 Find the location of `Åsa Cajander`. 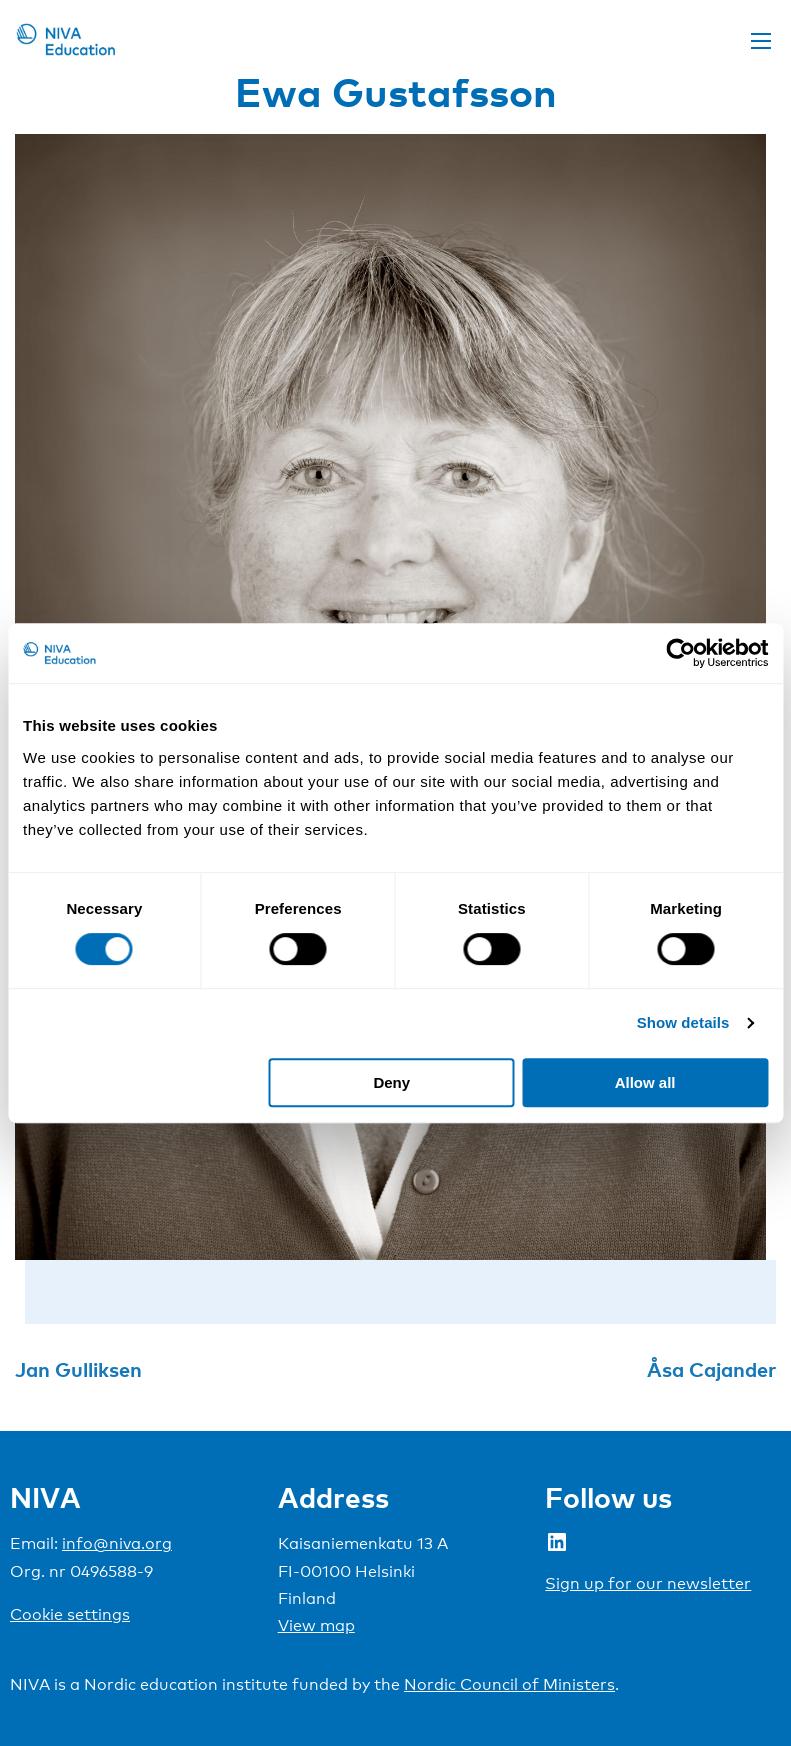

Åsa Cajander is located at coordinates (711, 1369).